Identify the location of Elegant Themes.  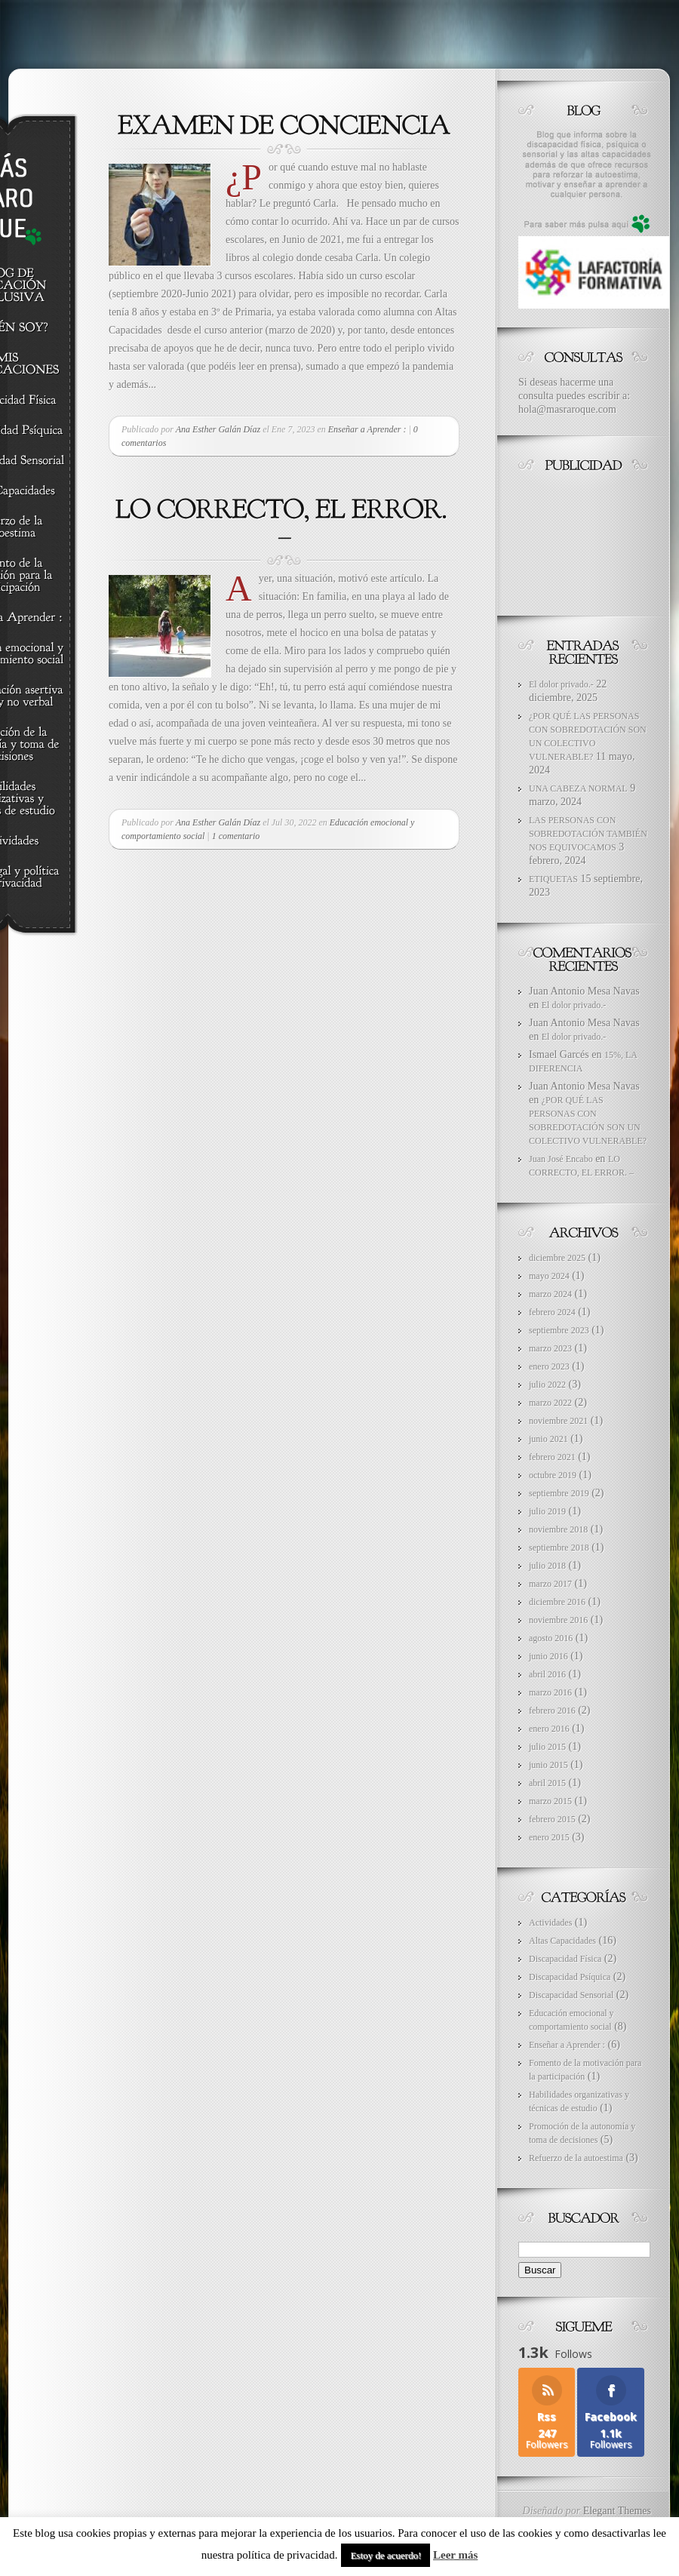
(617, 2510).